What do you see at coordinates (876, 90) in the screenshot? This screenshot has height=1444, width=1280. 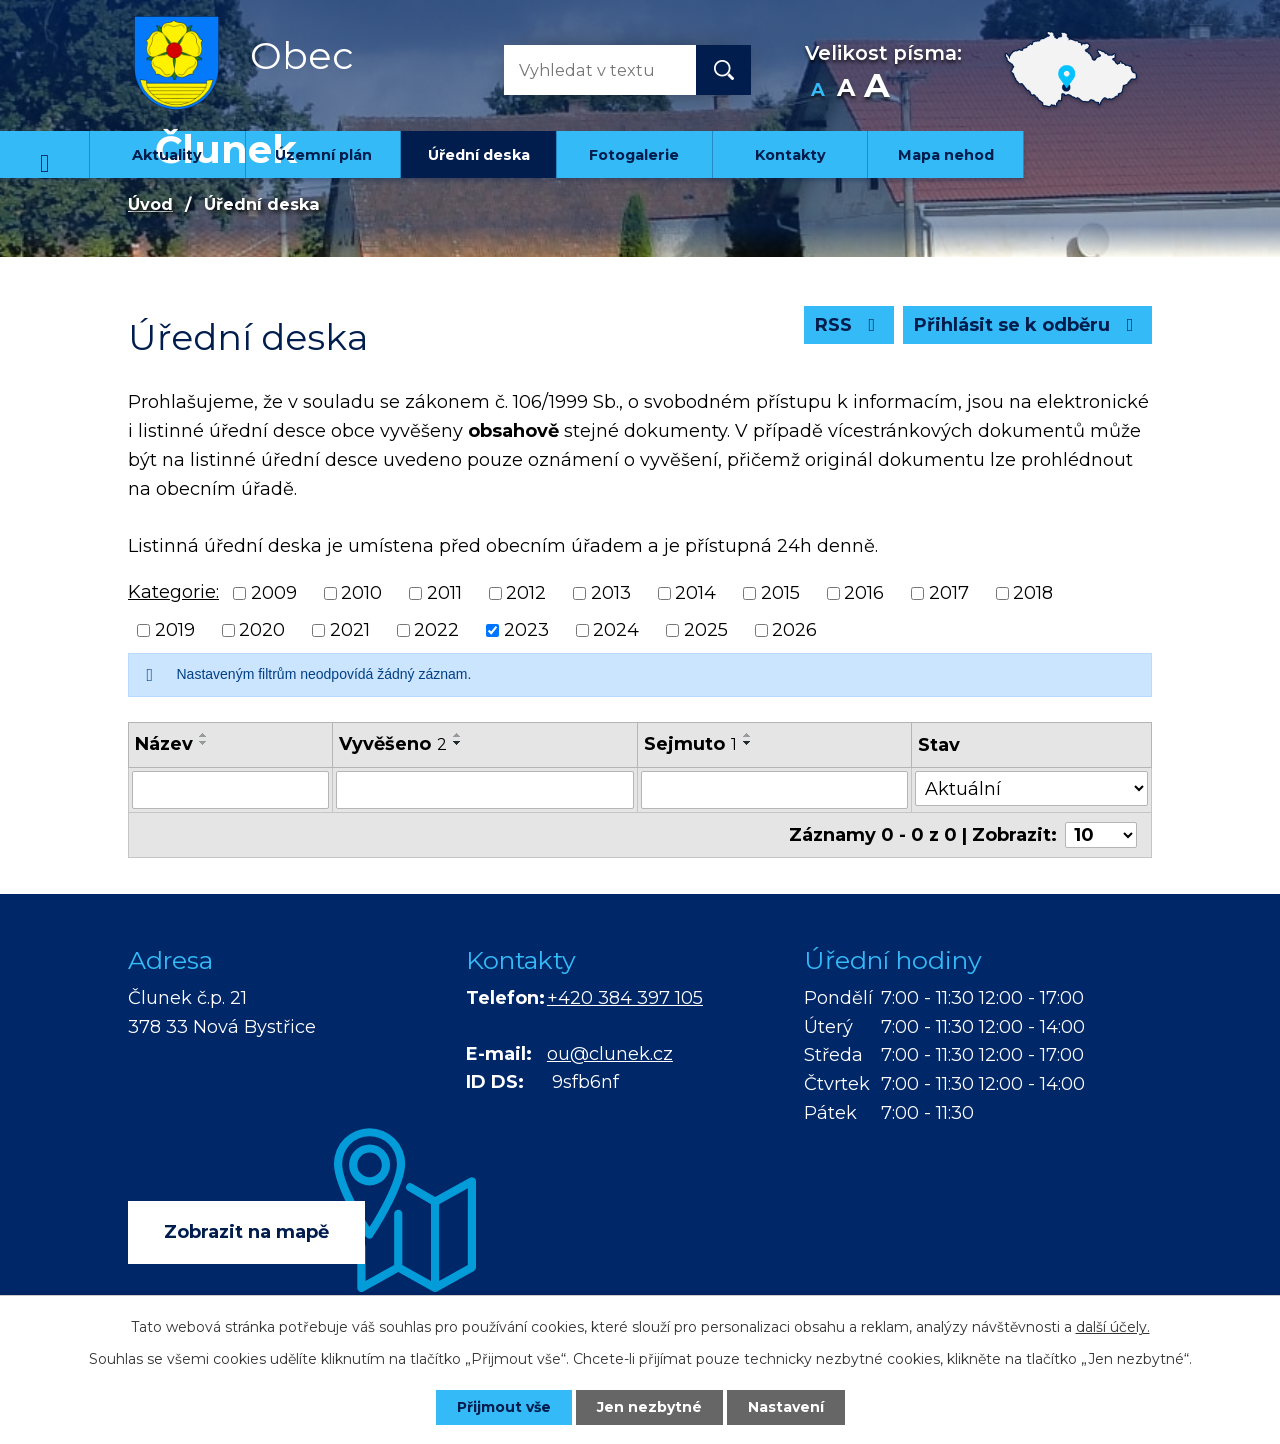 I see `Větší` at bounding box center [876, 90].